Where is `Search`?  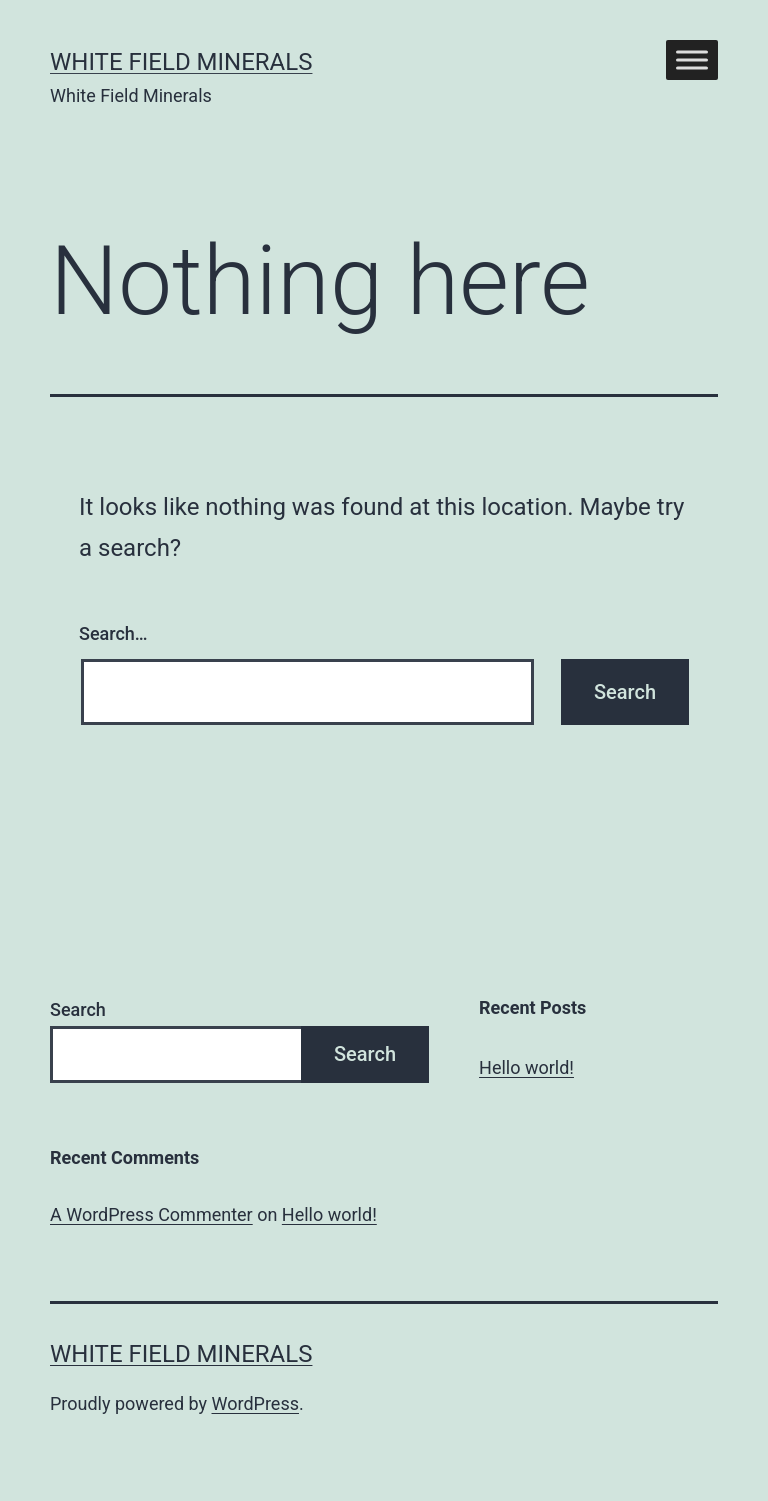 Search is located at coordinates (78, 1009).